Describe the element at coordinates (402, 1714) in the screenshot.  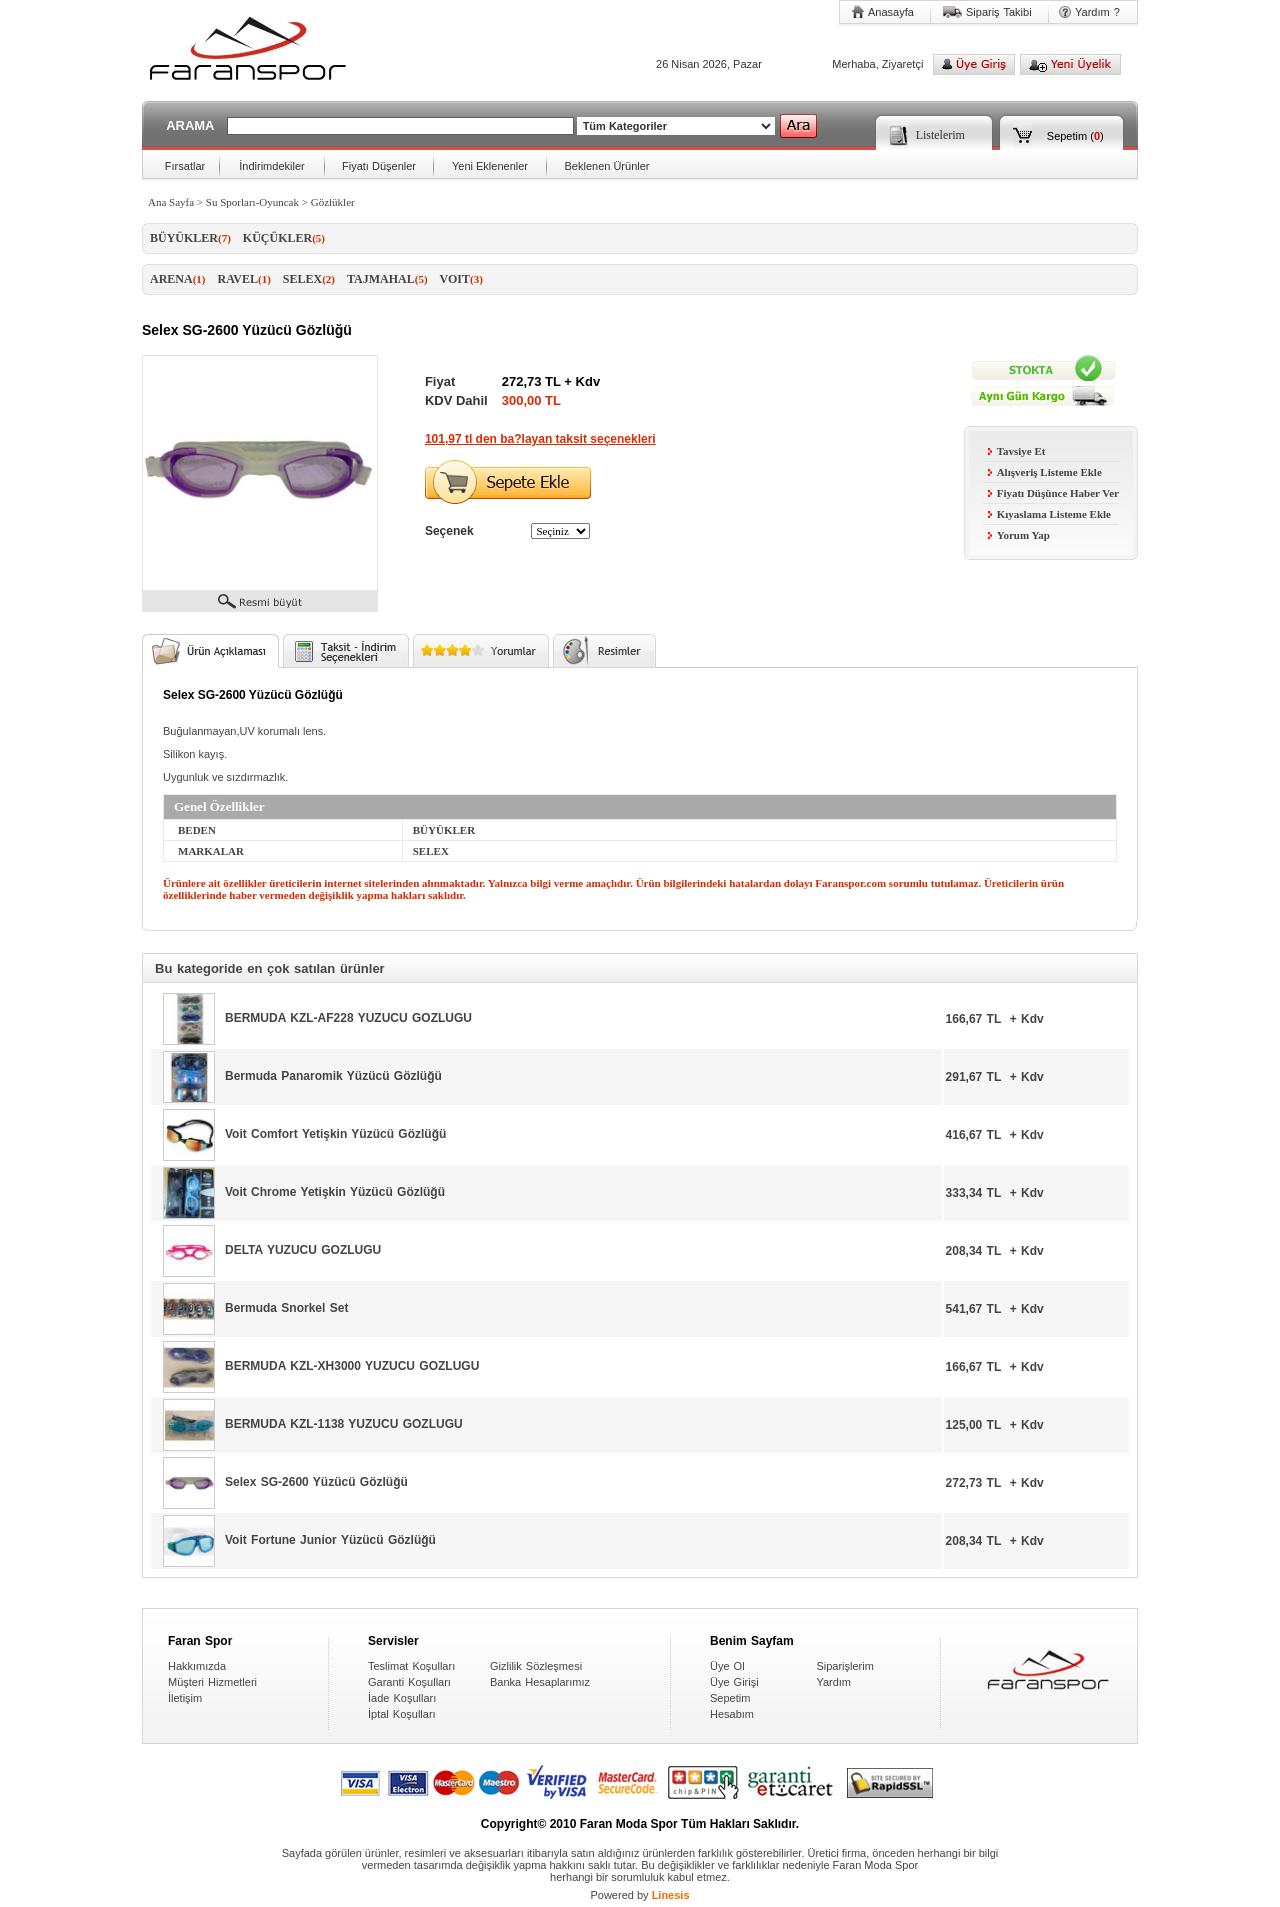
I see `İptal Koşulları` at that location.